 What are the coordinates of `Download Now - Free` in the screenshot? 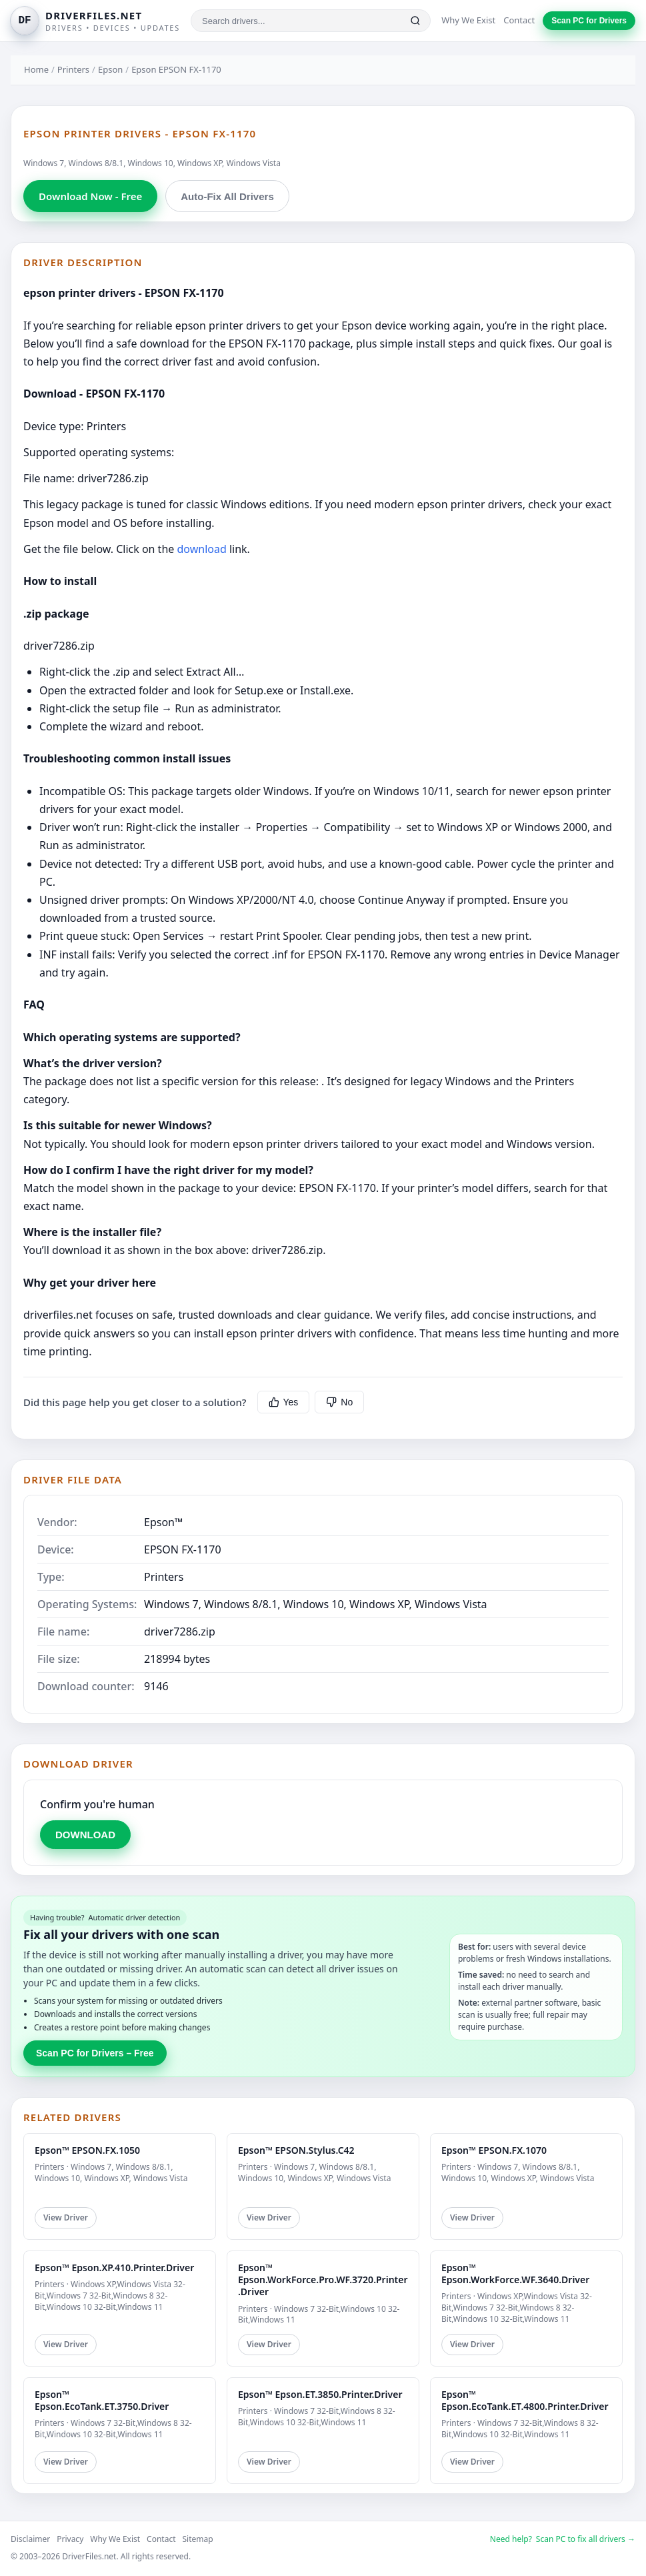 It's located at (90, 196).